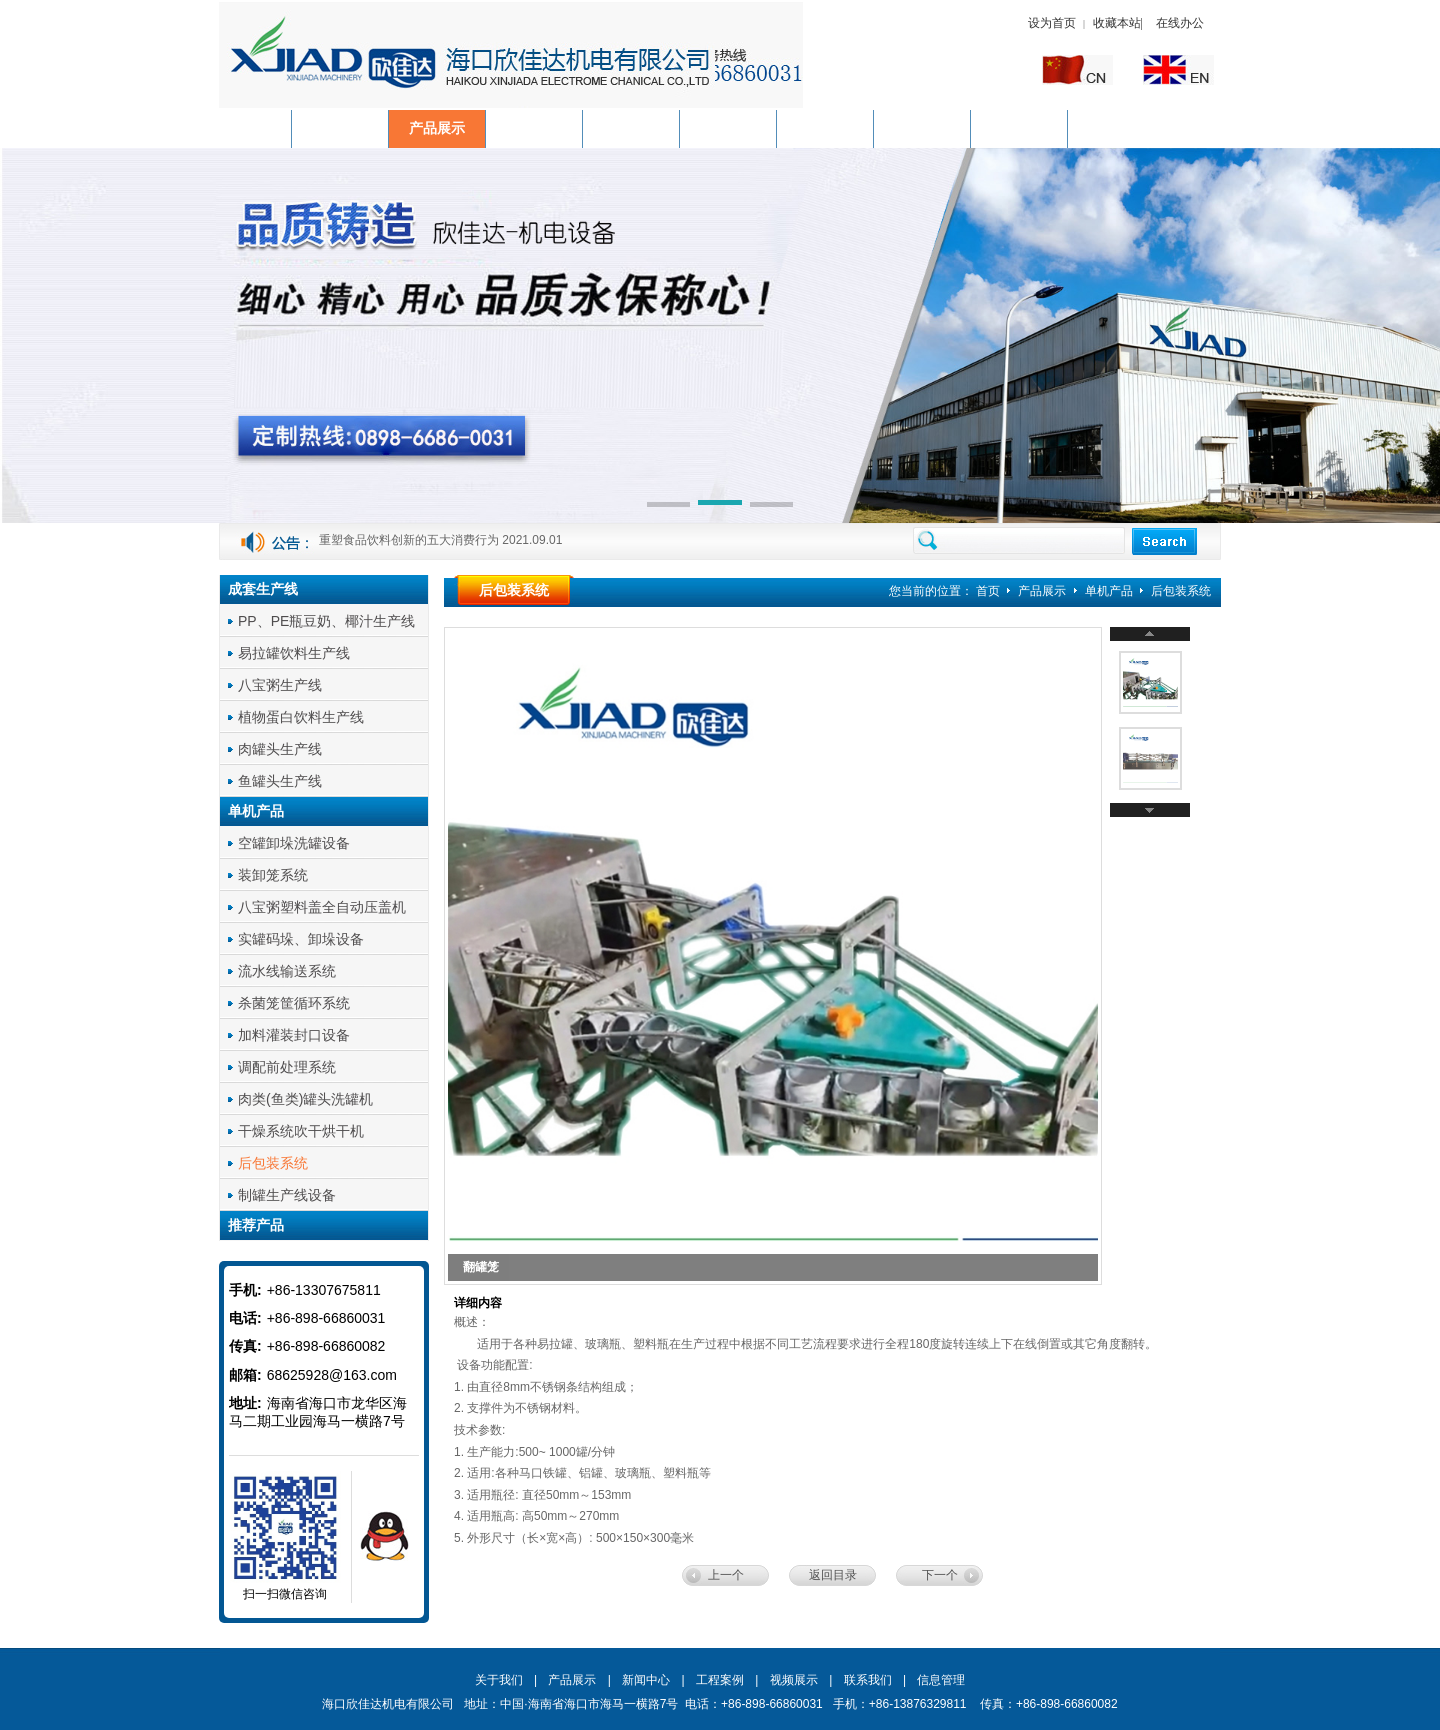 This screenshot has width=1440, height=1730. What do you see at coordinates (409, 542) in the screenshot?
I see `重塑食品饮料创新的五大消费行为` at bounding box center [409, 542].